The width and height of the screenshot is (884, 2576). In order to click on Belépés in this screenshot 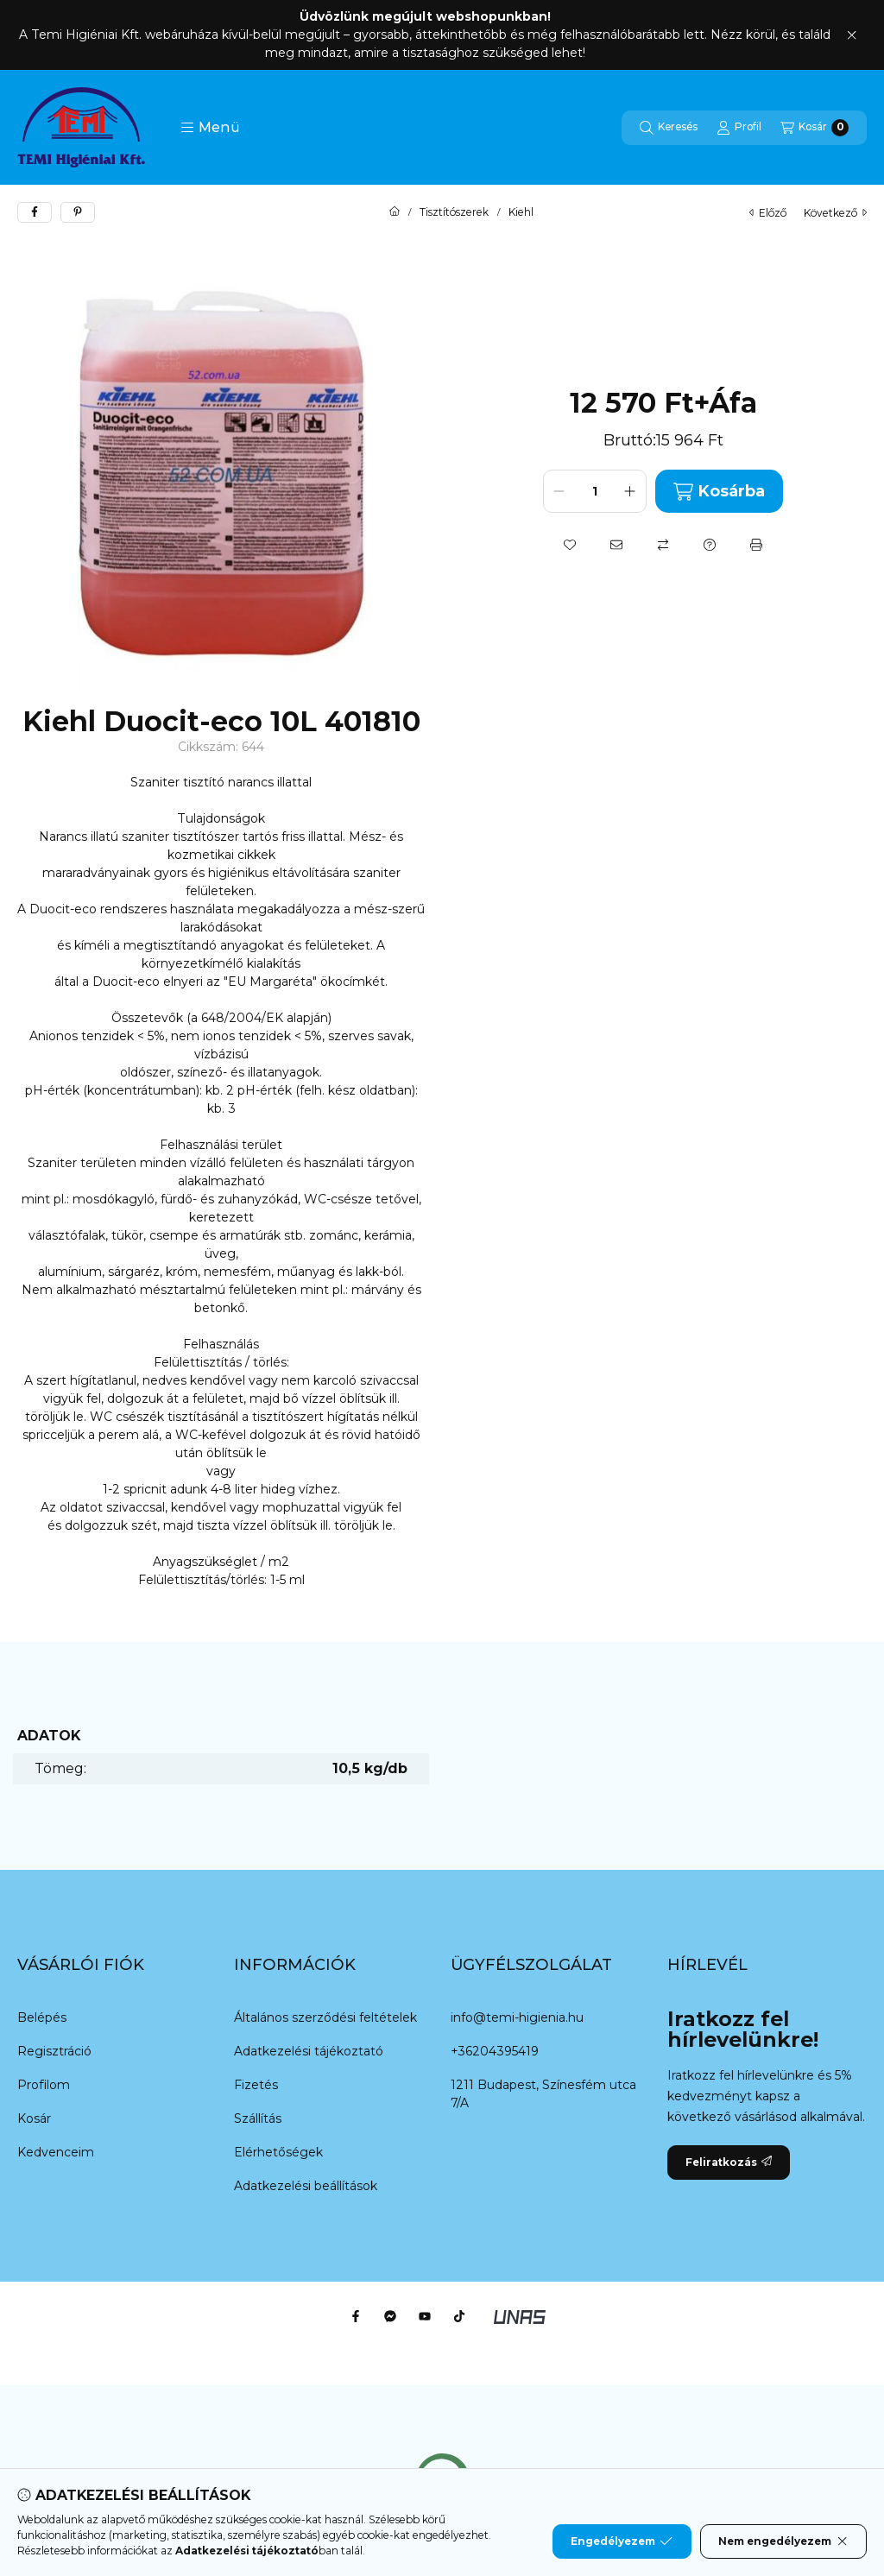, I will do `click(41, 2017)`.